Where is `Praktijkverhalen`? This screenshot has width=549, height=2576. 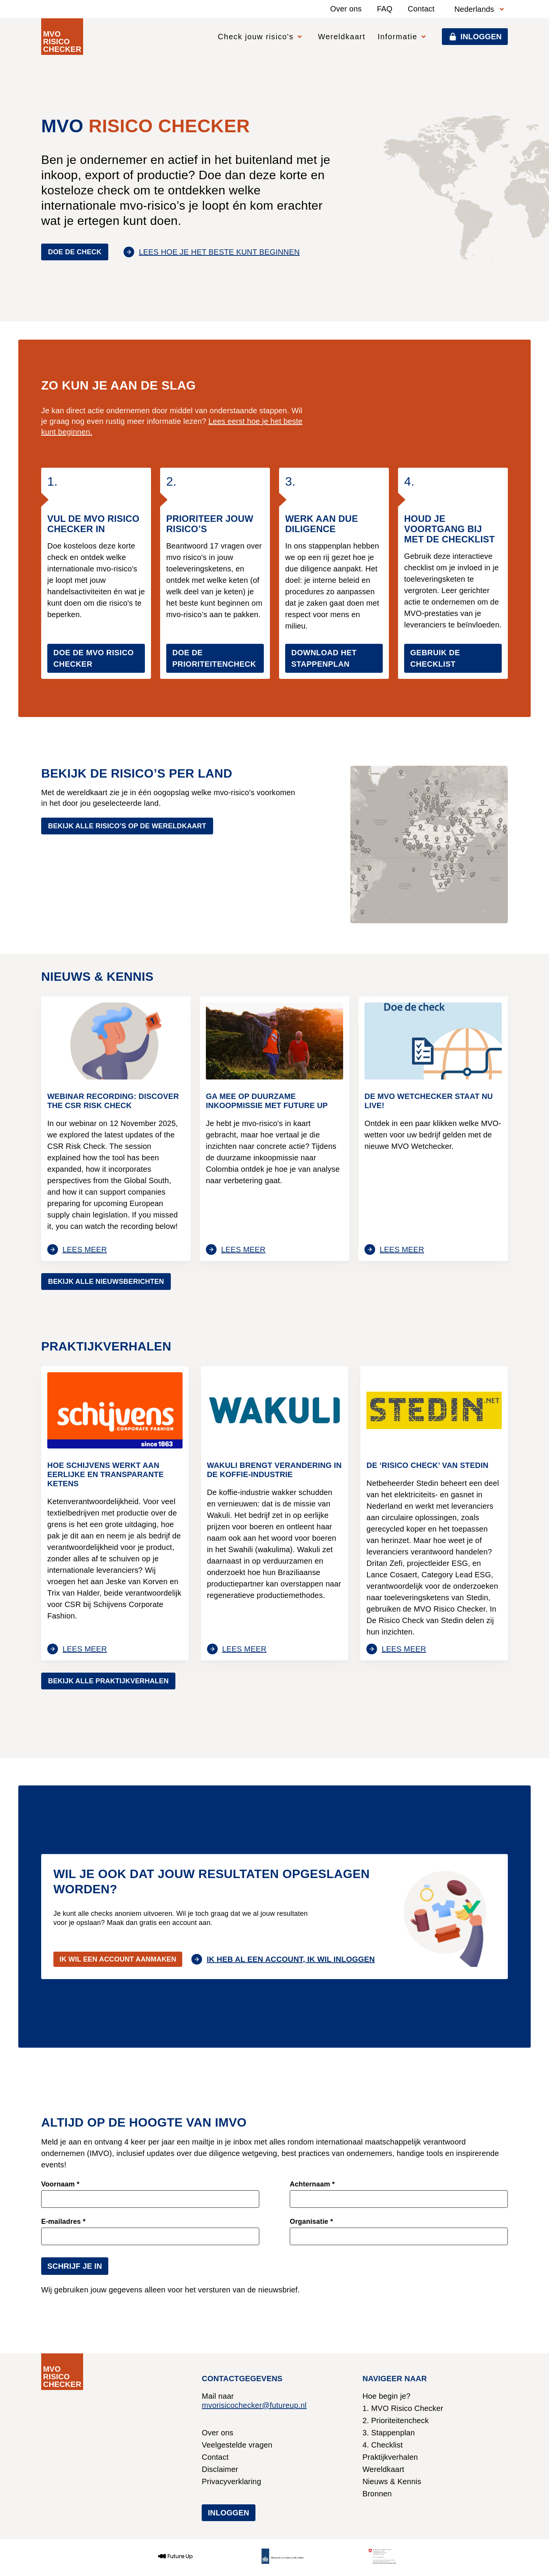 Praktijkverhalen is located at coordinates (390, 2457).